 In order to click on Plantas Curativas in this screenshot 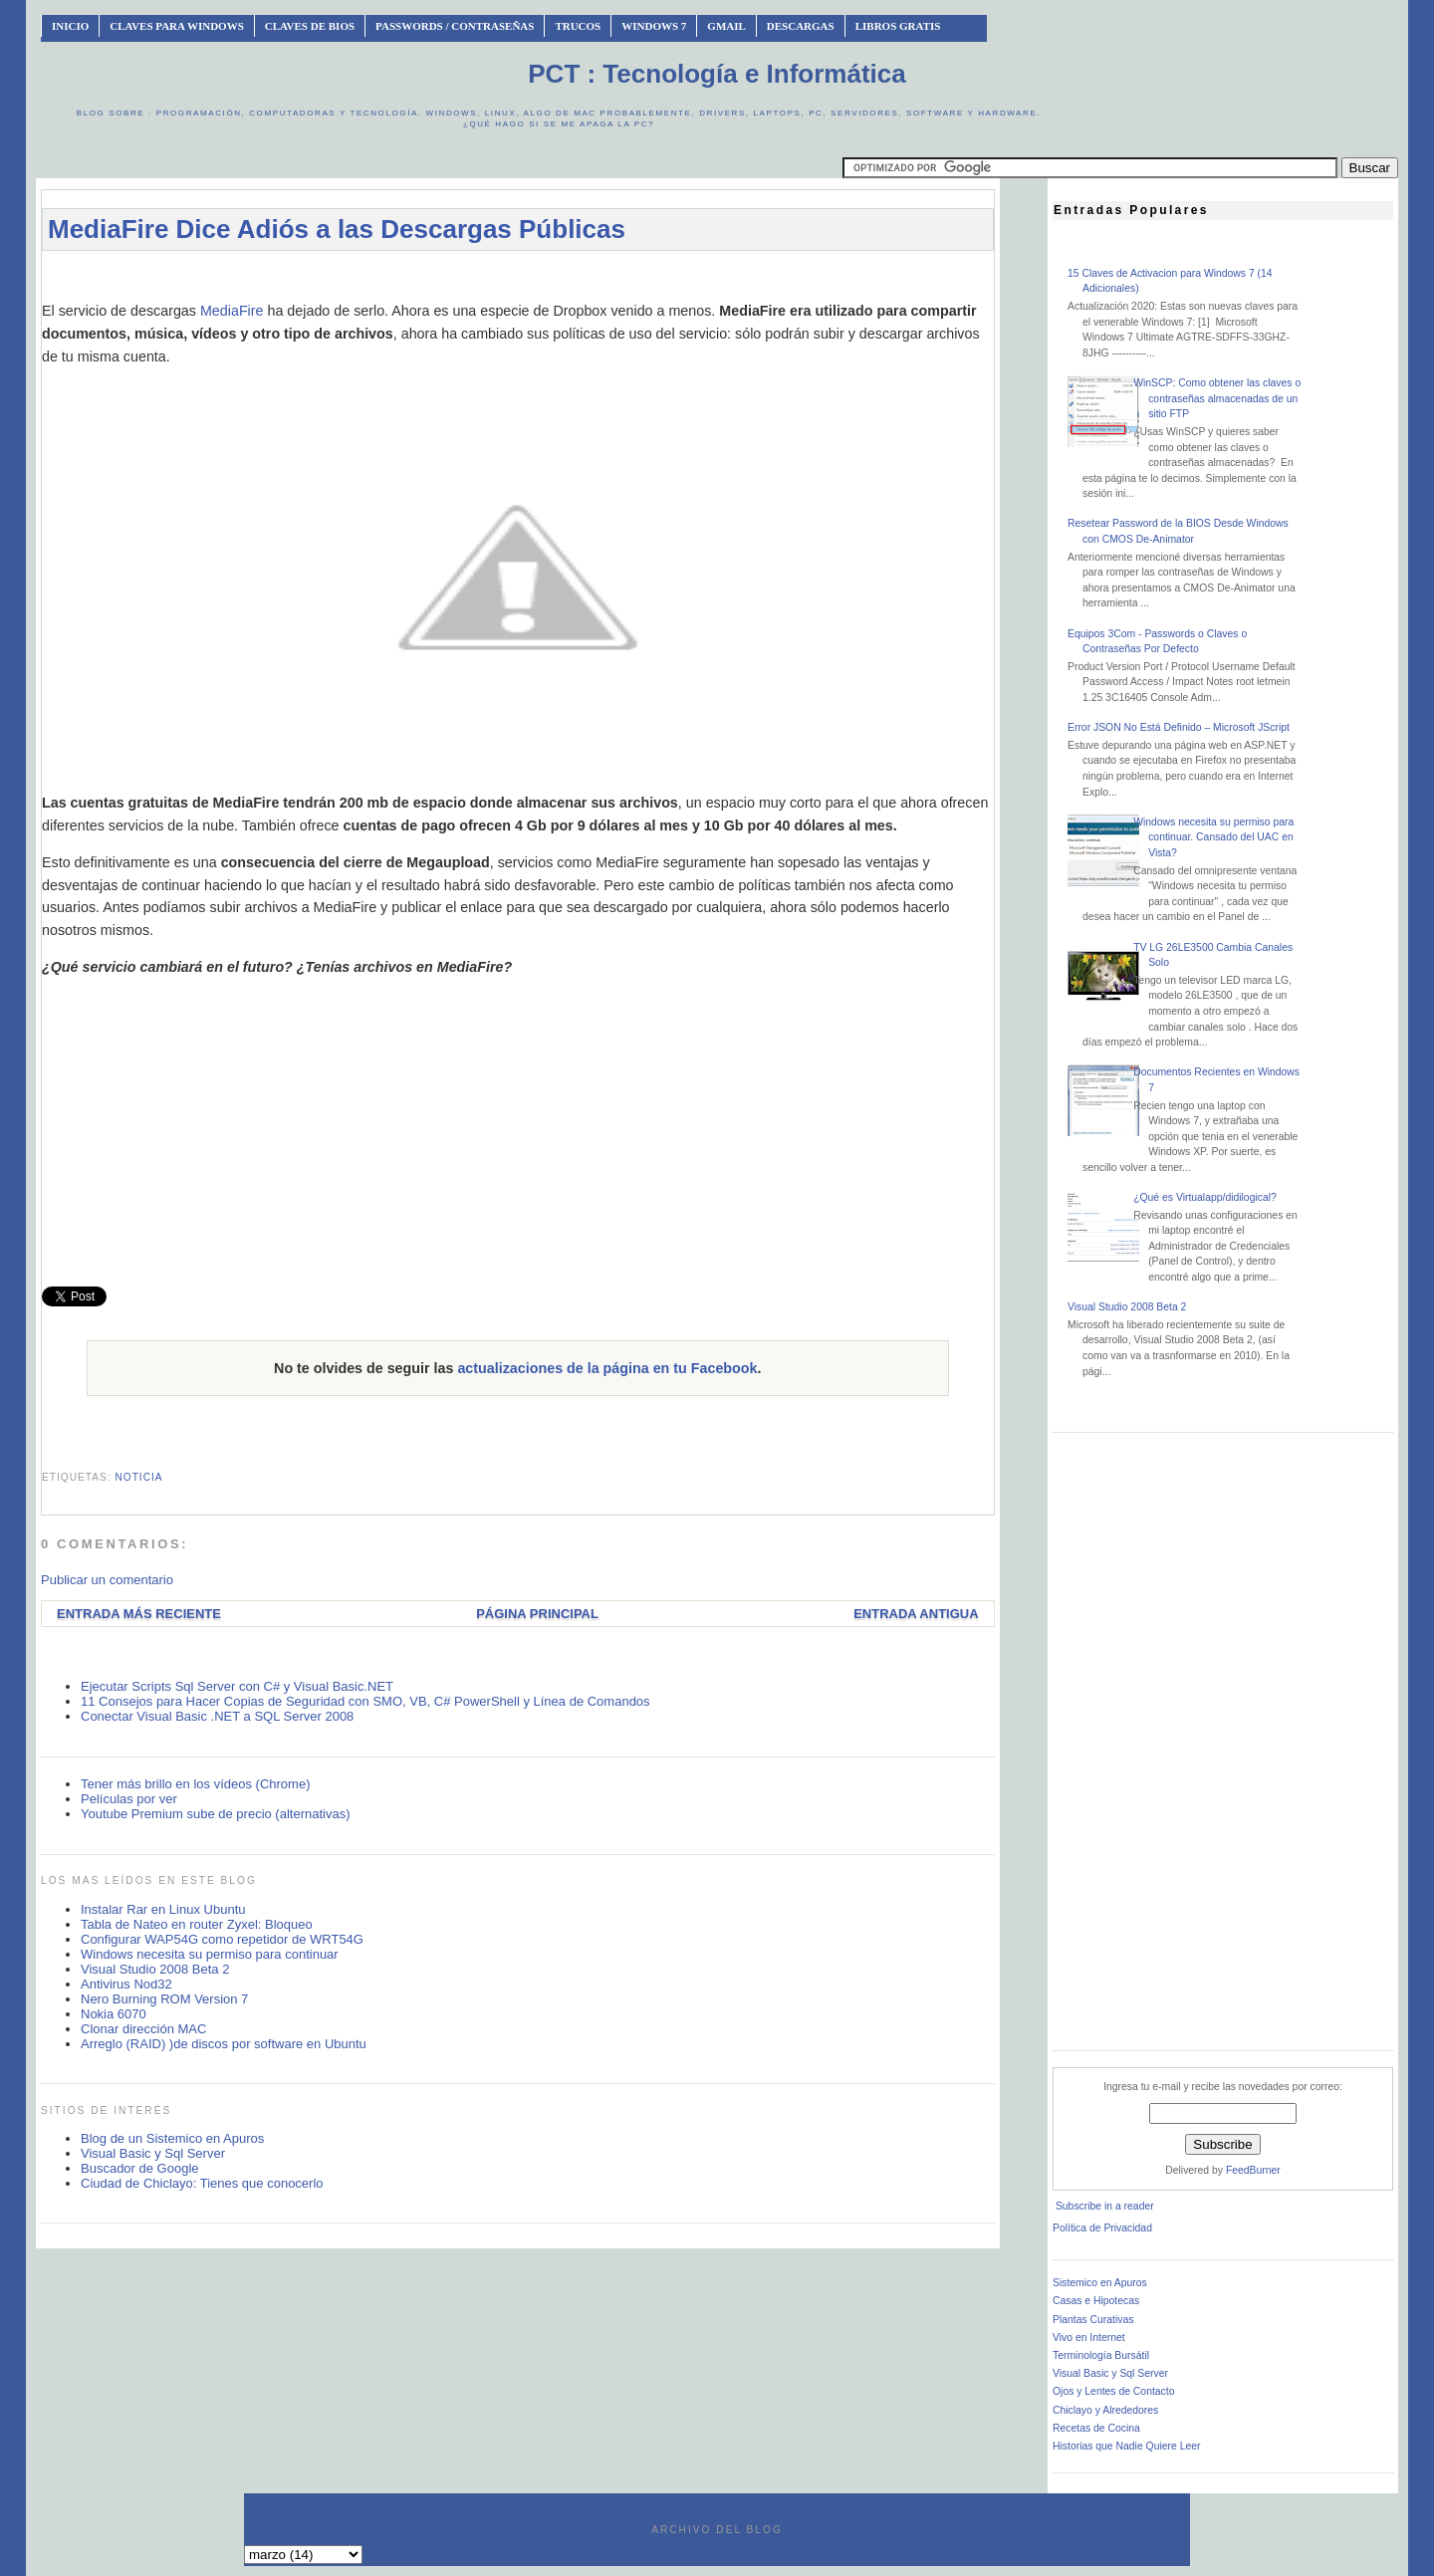, I will do `click(1093, 2319)`.